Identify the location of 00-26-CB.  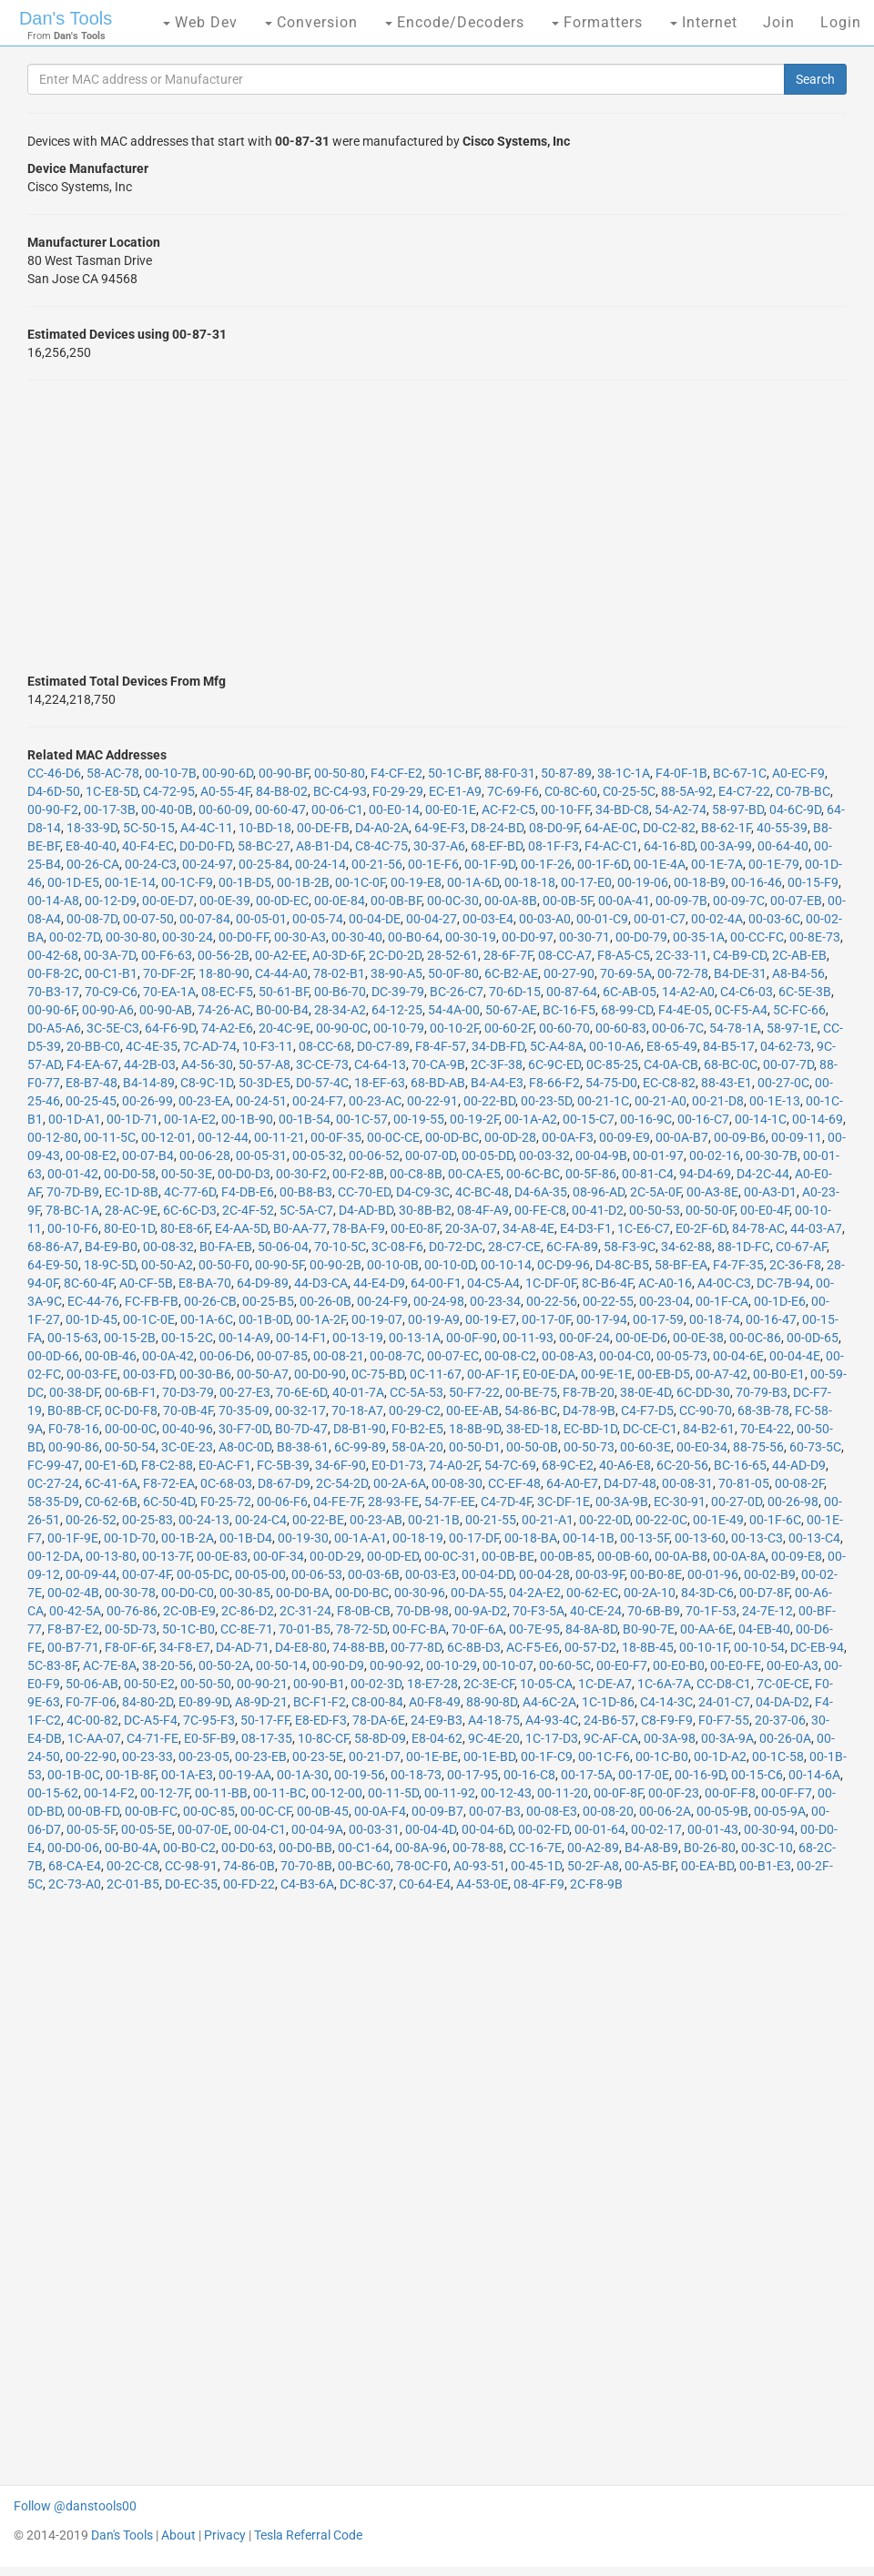
(210, 1301).